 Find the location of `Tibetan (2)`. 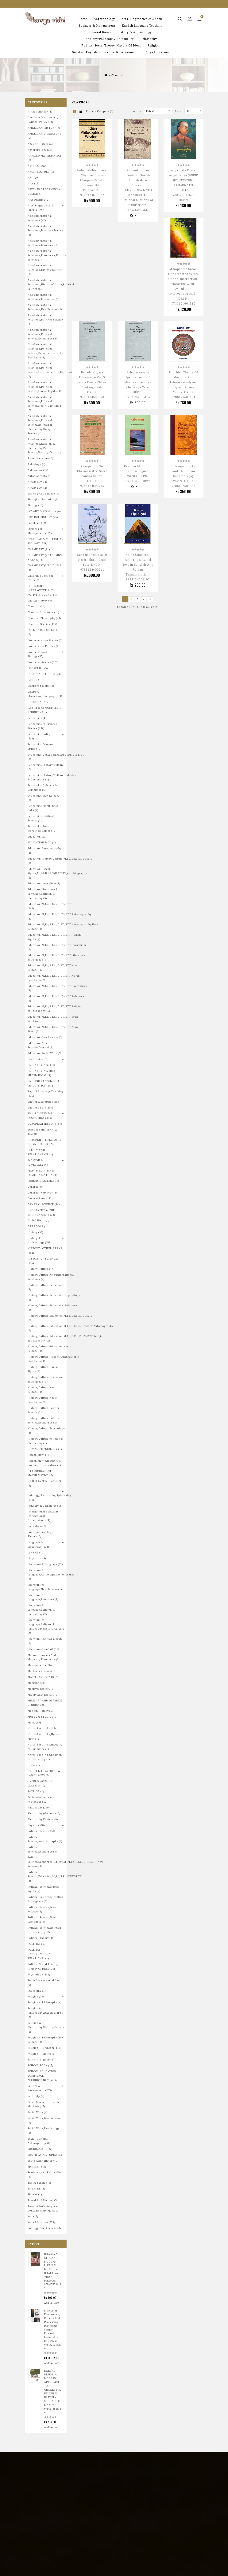

Tibetan (2) is located at coordinates (35, 2194).